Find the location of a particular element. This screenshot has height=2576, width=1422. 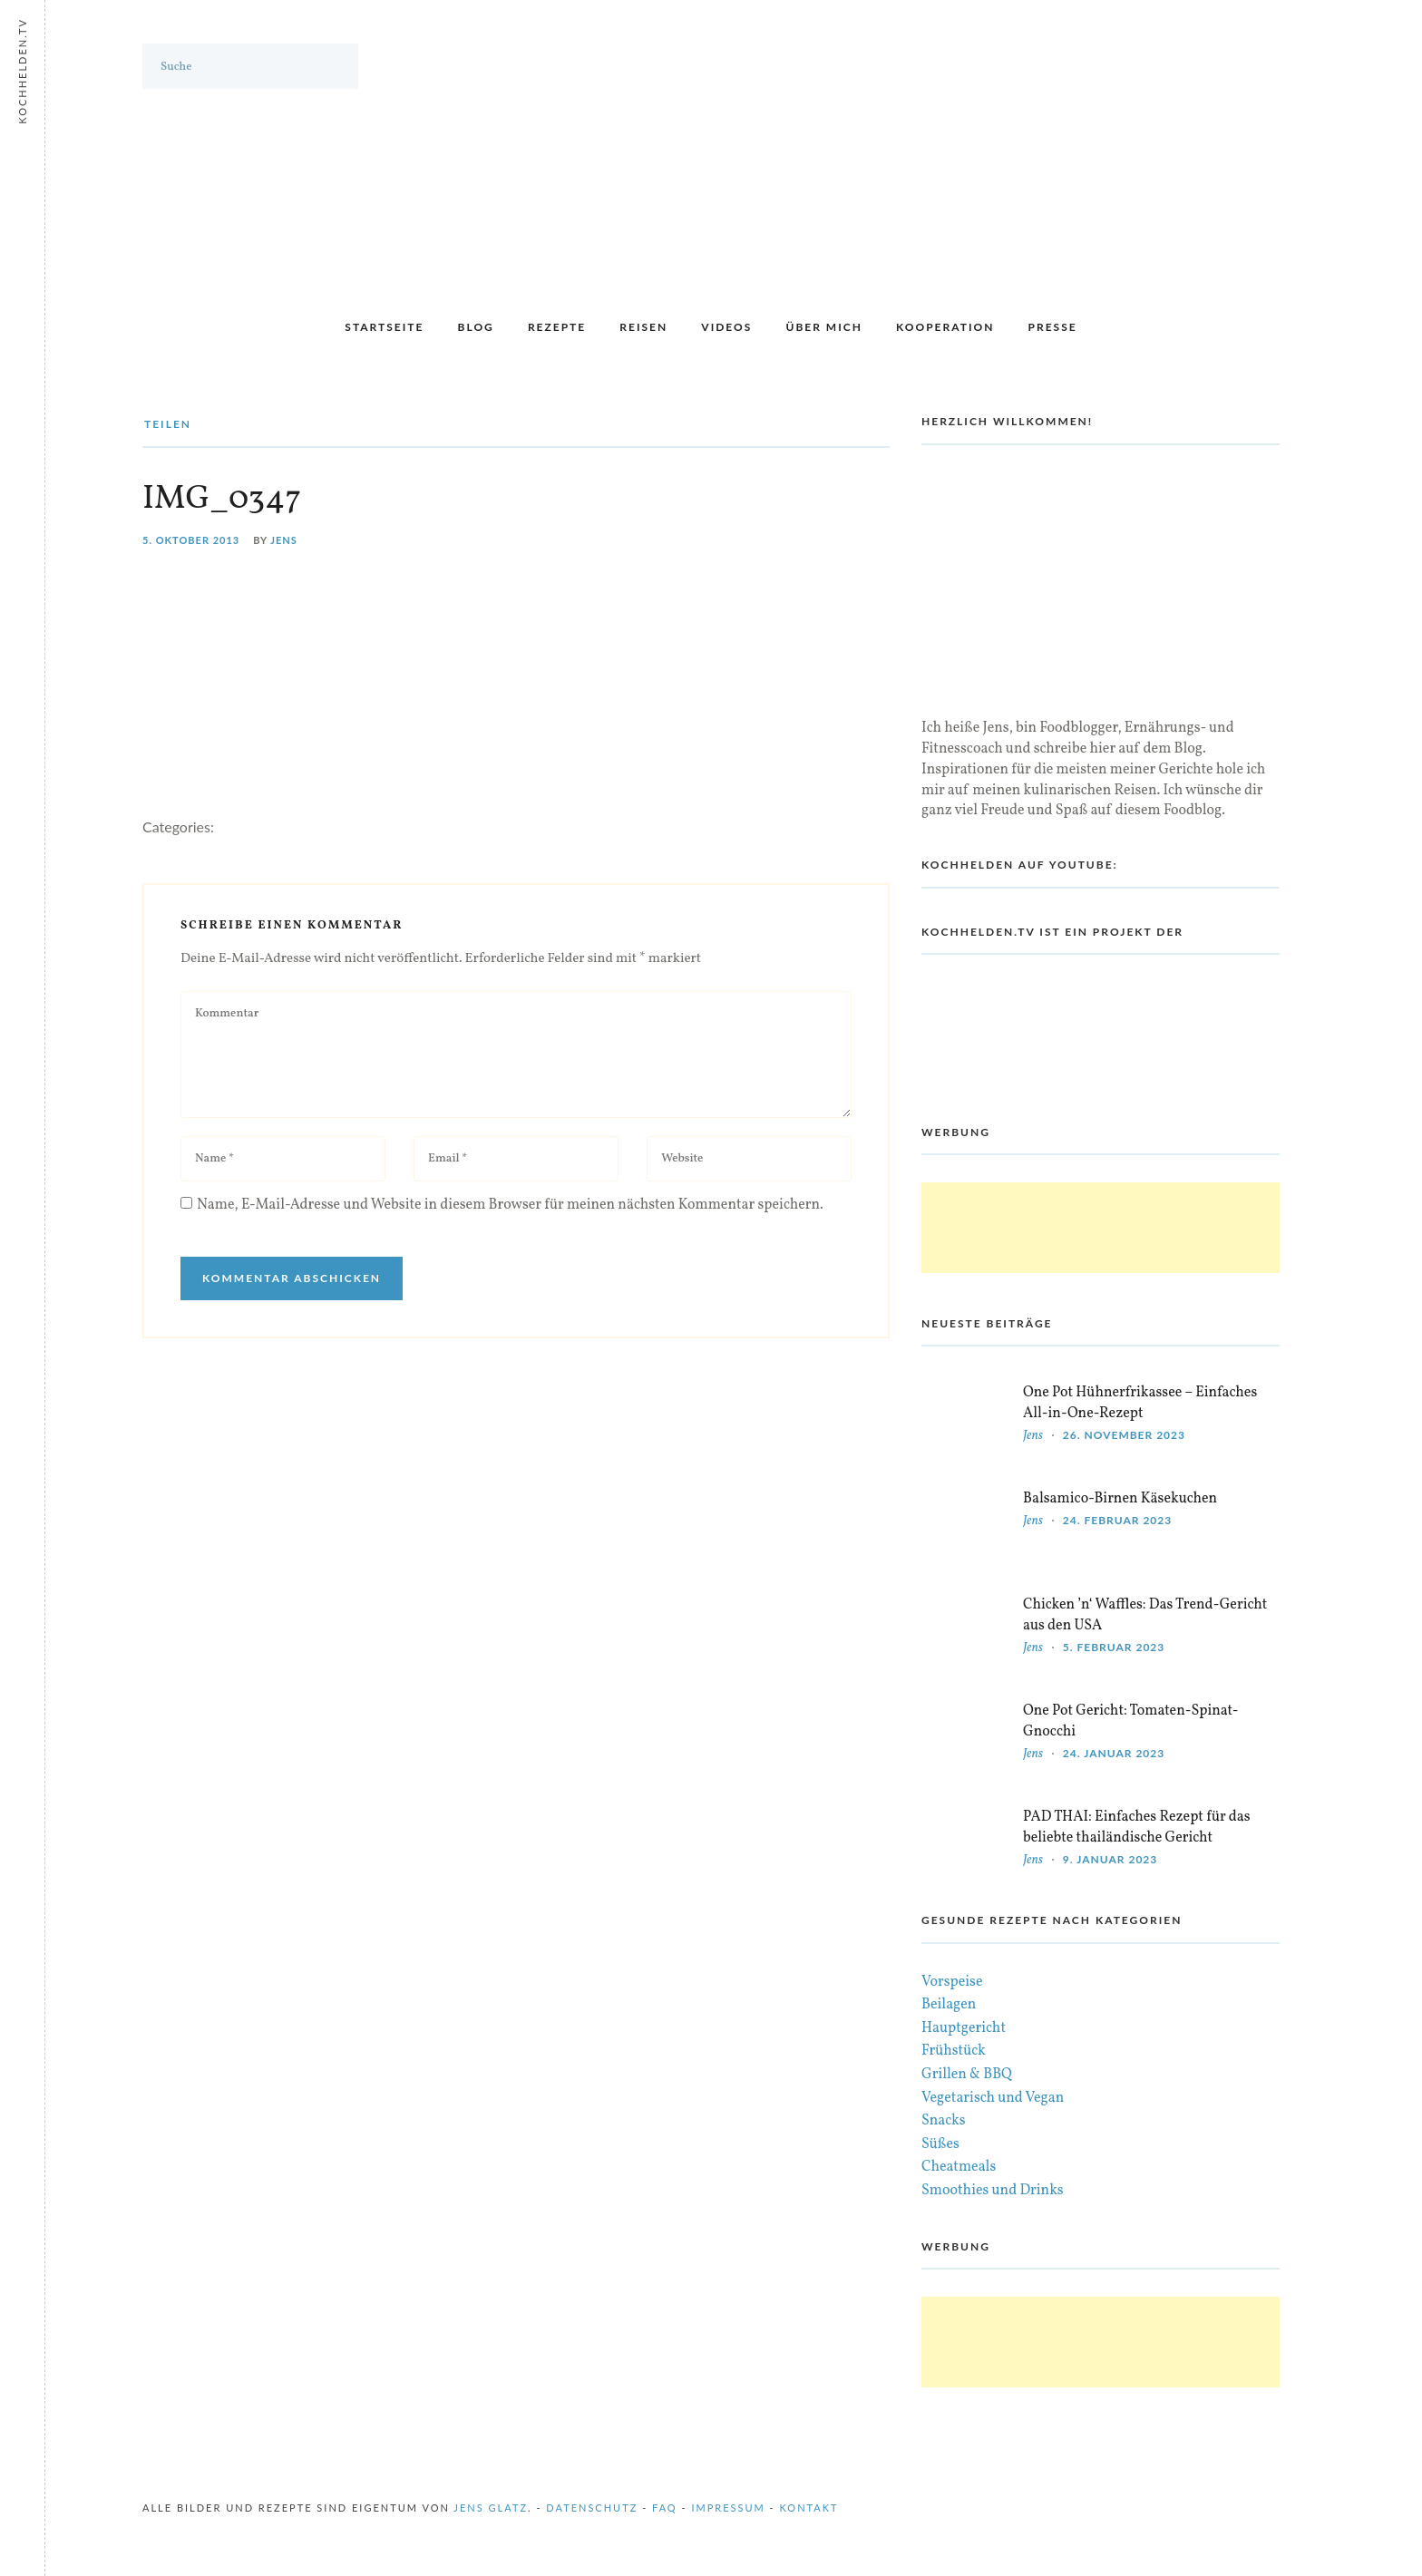

PAD THAI: Einfaches Rezept für das beliebte thailändische Gericht is located at coordinates (1137, 1827).